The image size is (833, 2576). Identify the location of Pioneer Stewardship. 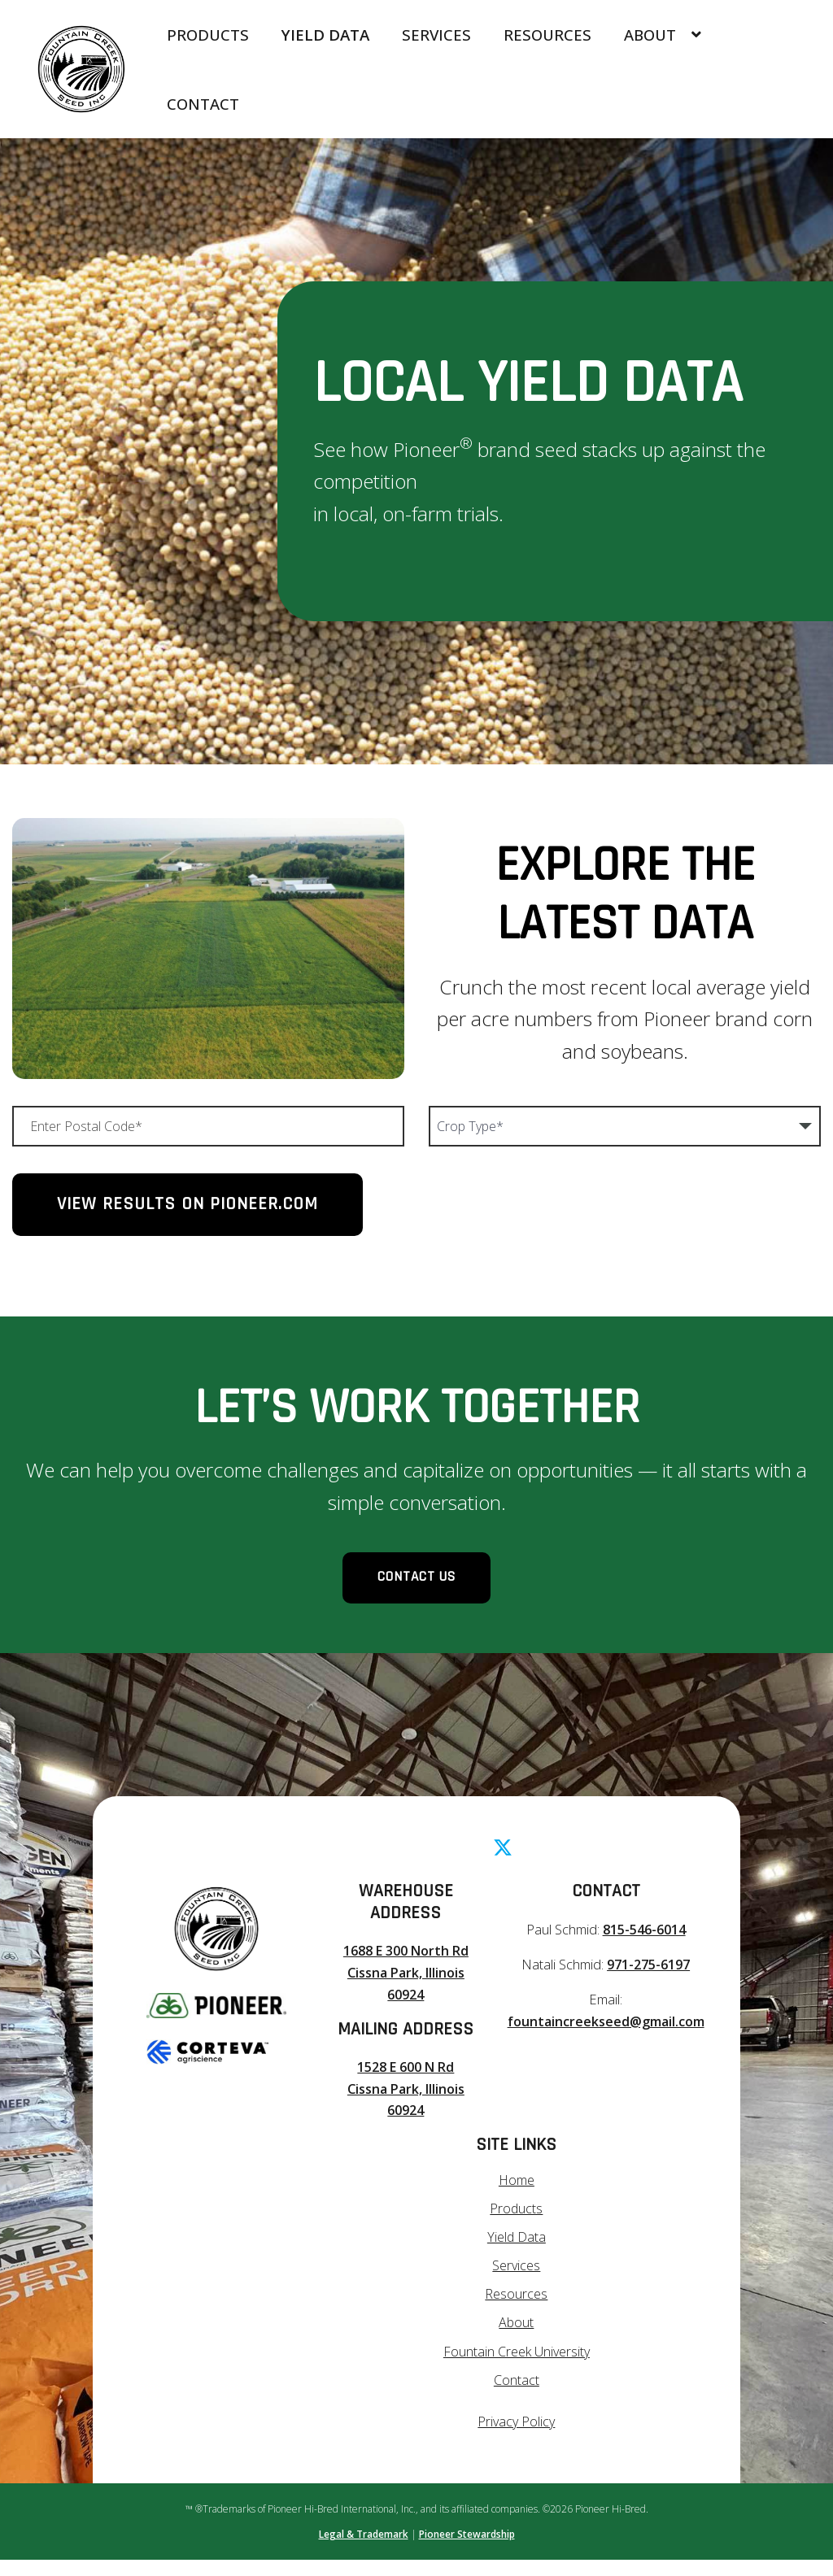
(467, 2550).